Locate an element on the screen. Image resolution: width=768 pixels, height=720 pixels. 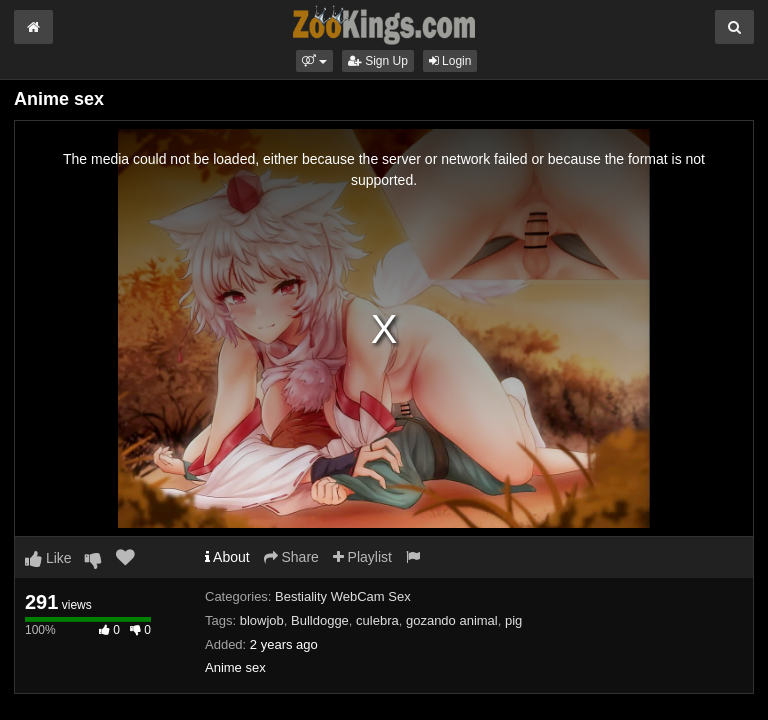
blowjob is located at coordinates (262, 620).